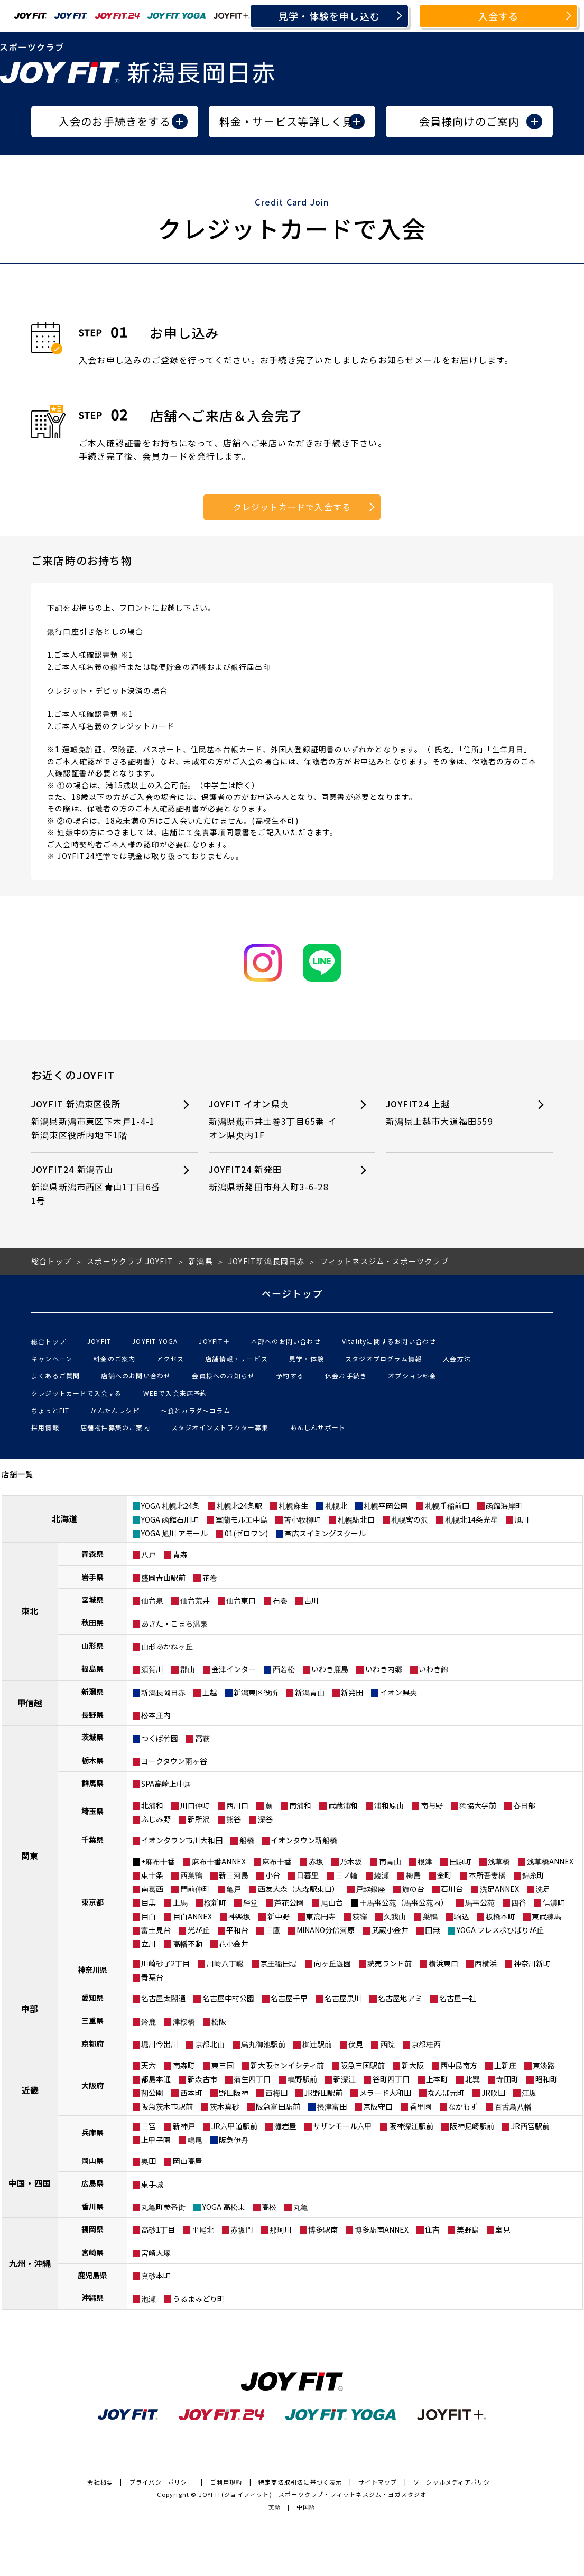  What do you see at coordinates (50, 1410) in the screenshot?
I see `ちょっとFIT` at bounding box center [50, 1410].